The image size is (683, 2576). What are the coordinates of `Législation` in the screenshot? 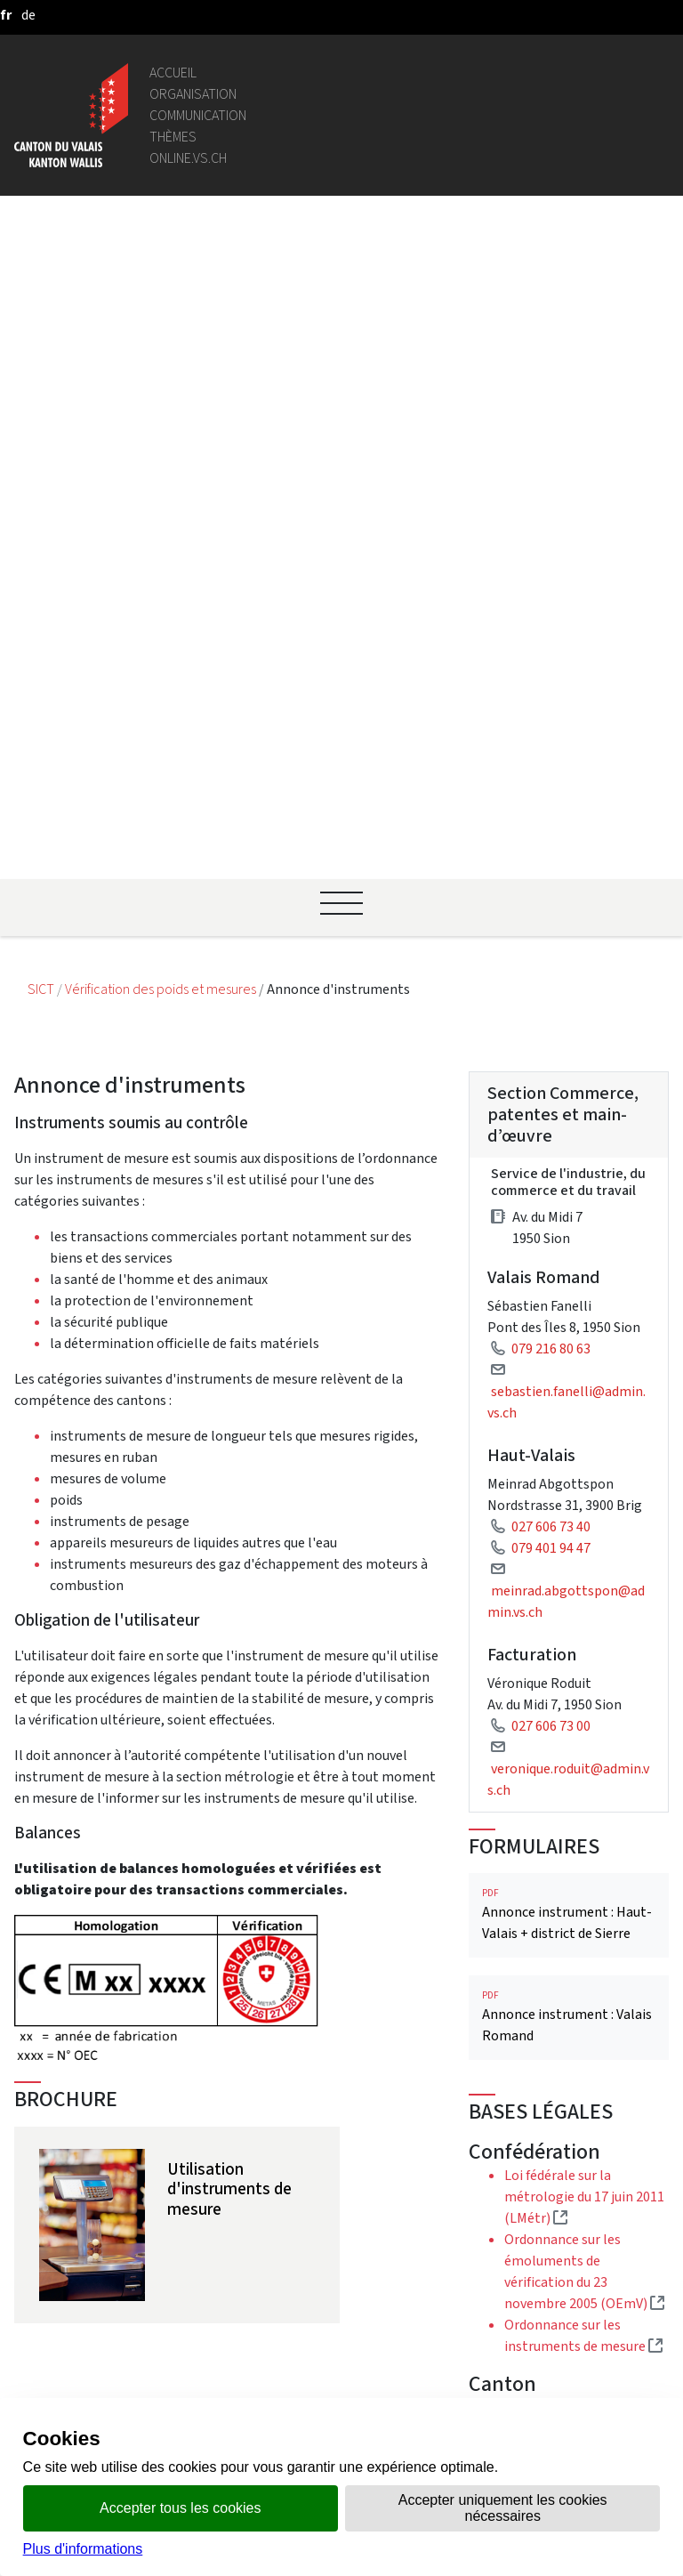 It's located at (205, 2100).